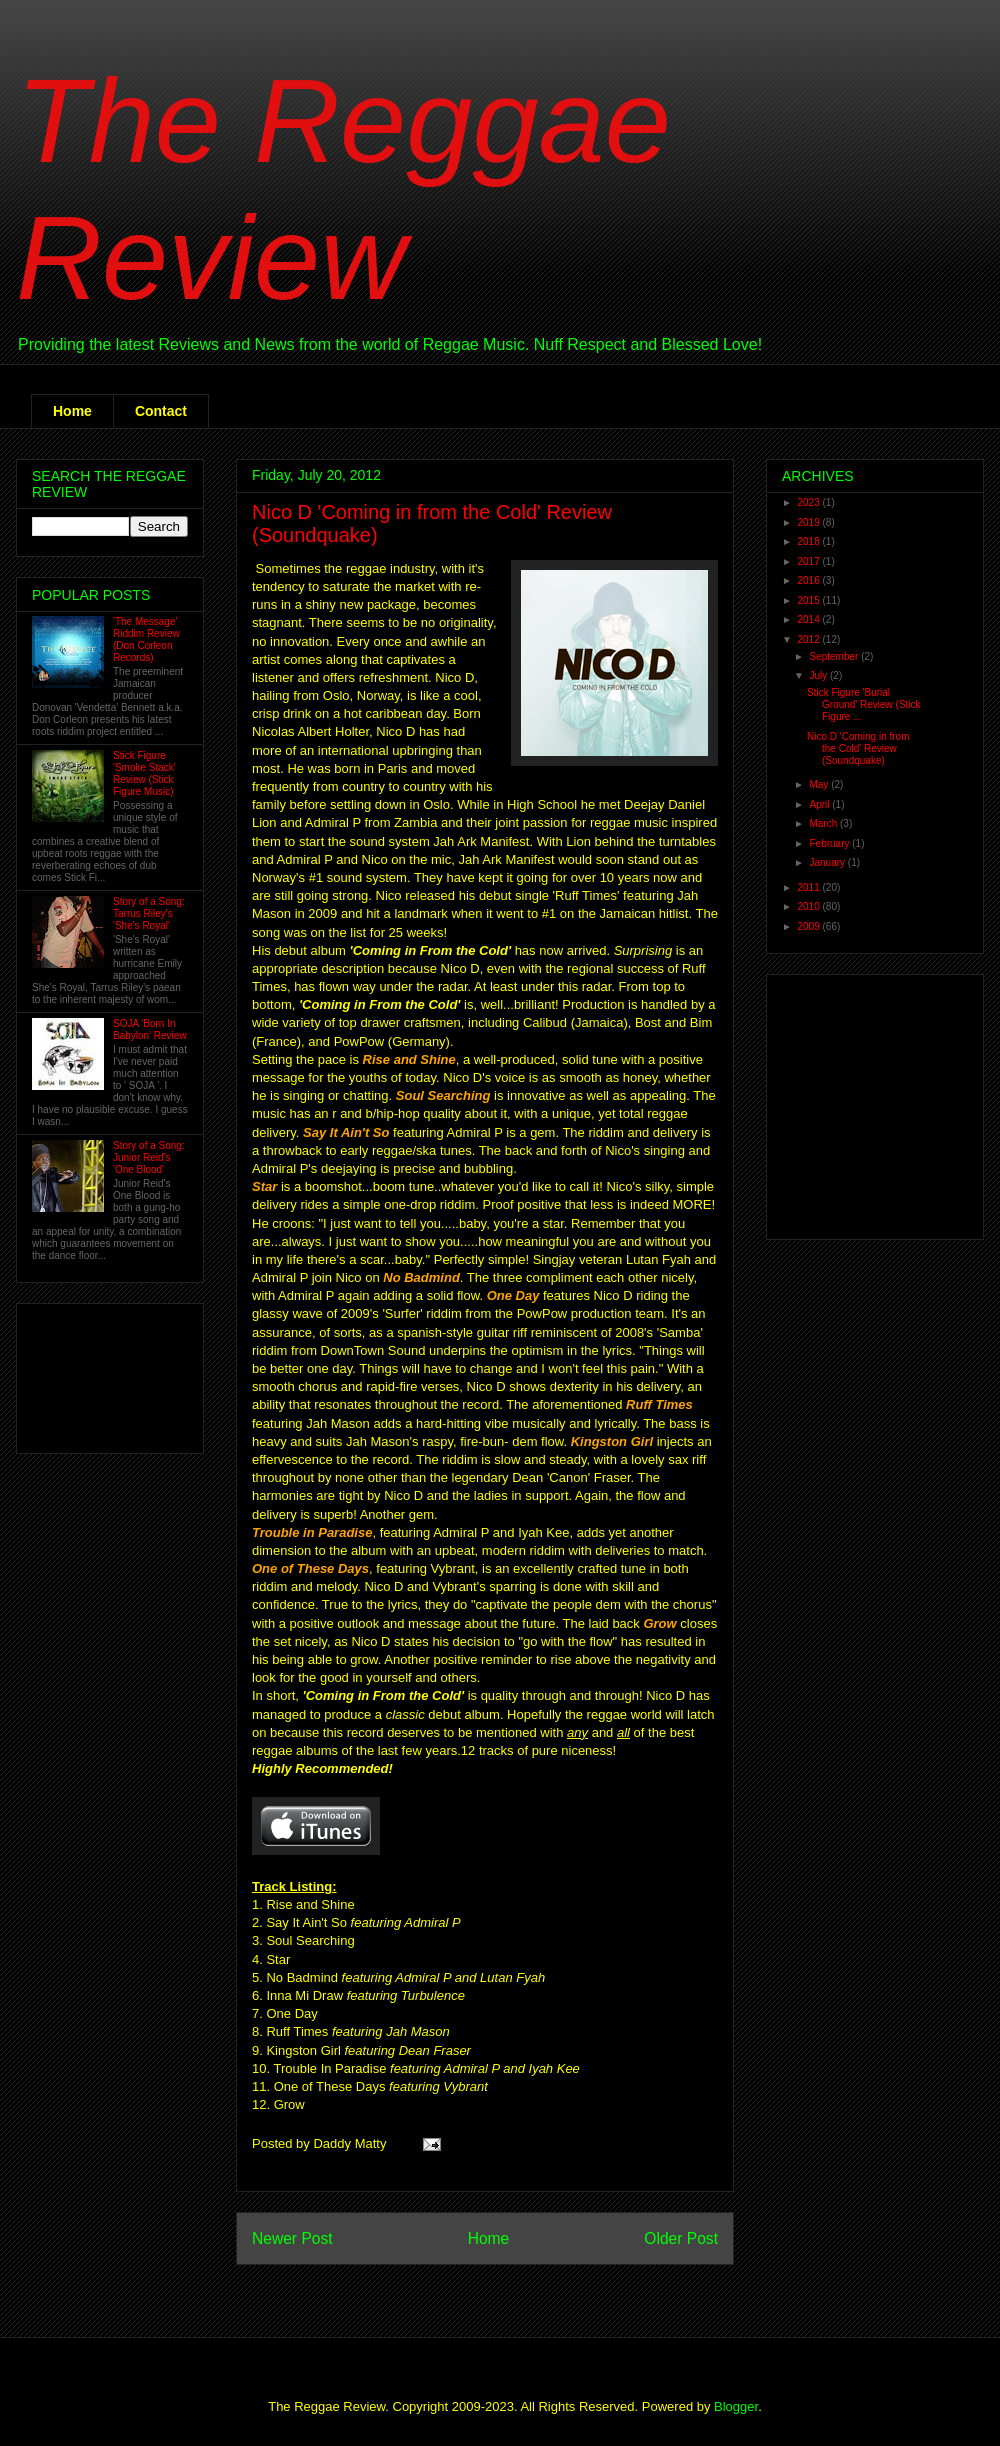 This screenshot has height=2446, width=1000. I want to click on 2012, so click(809, 639).